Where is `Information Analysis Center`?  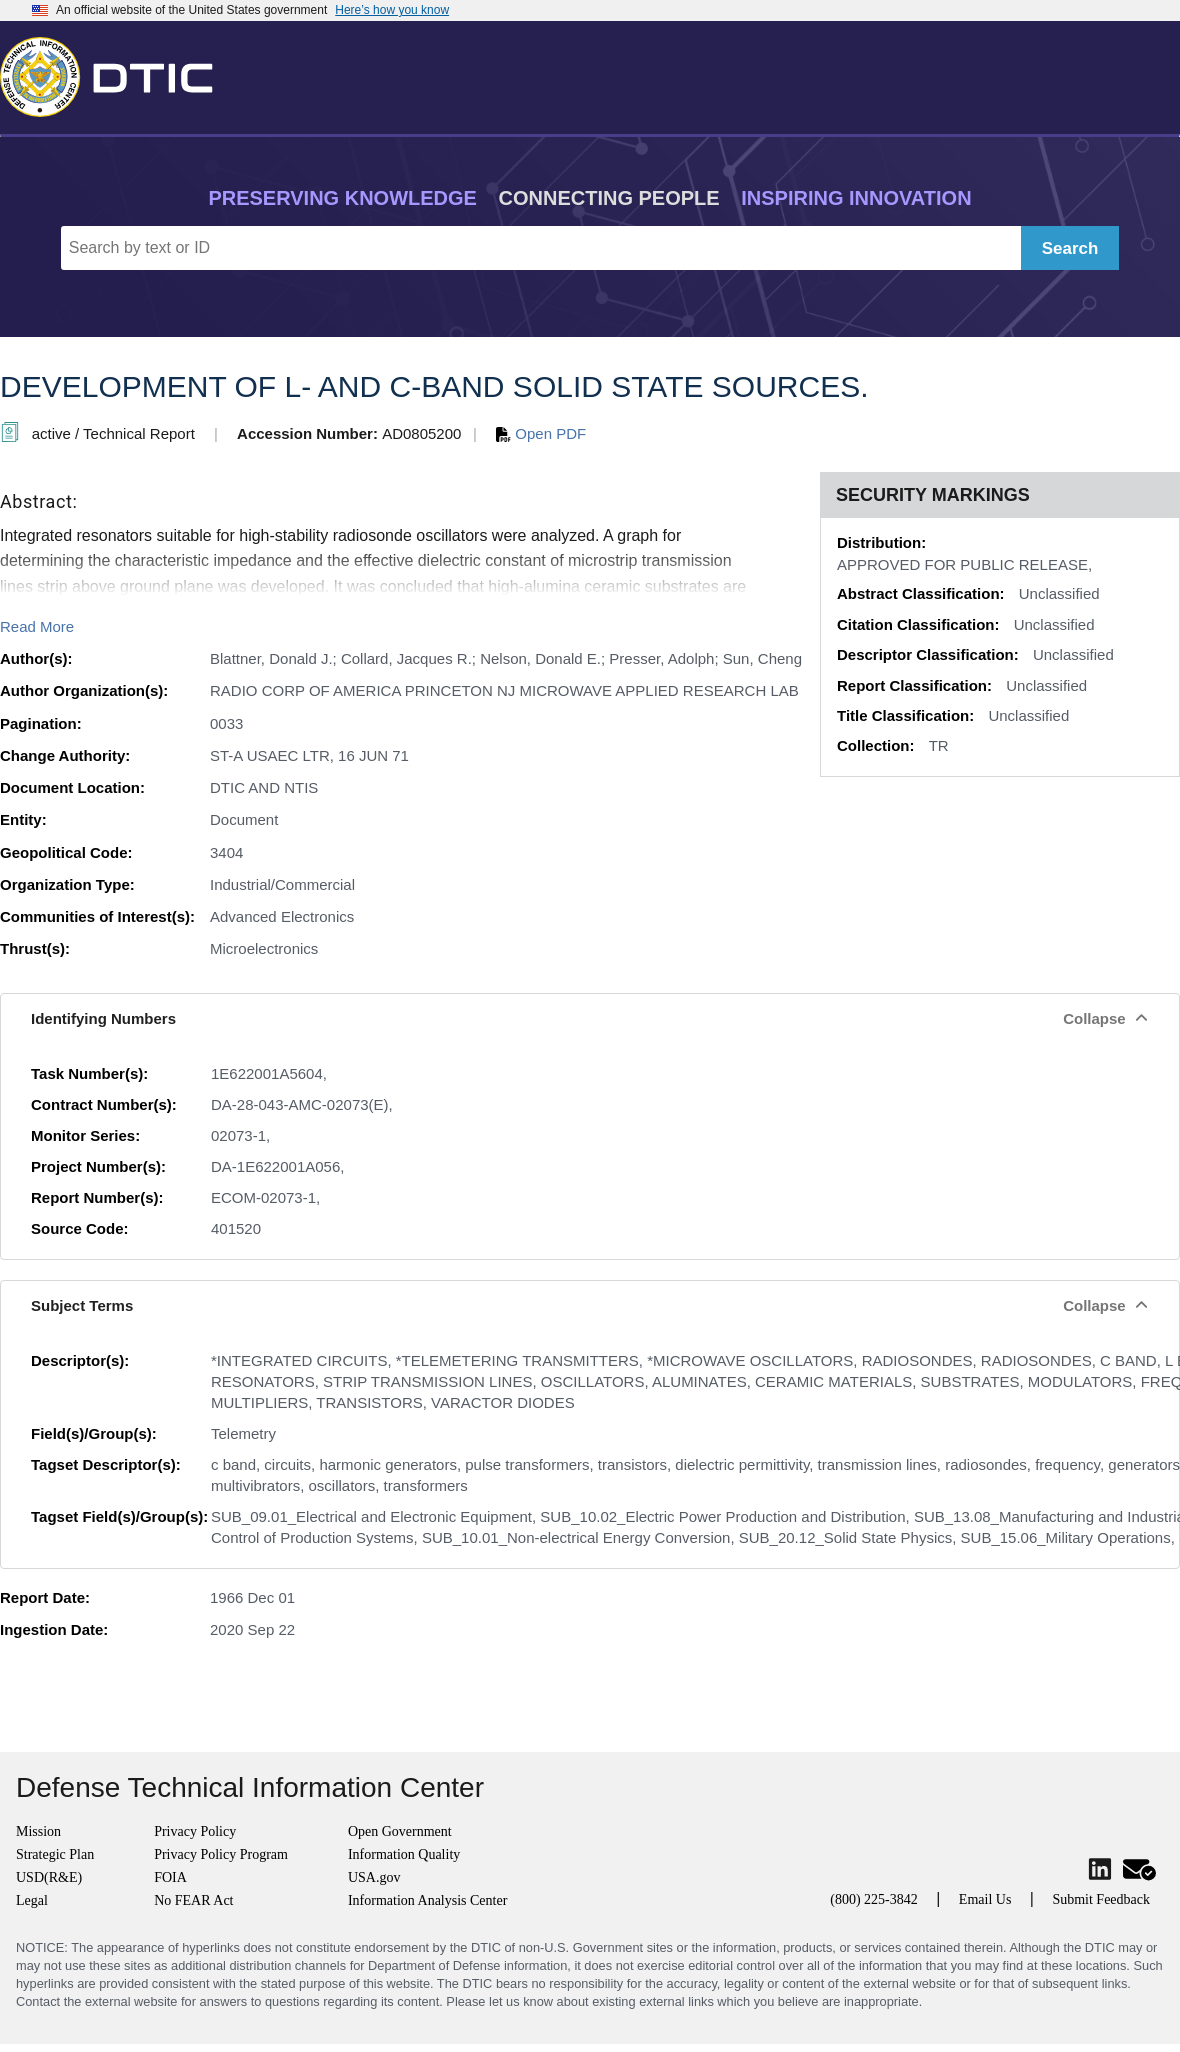 Information Analysis Center is located at coordinates (427, 1900).